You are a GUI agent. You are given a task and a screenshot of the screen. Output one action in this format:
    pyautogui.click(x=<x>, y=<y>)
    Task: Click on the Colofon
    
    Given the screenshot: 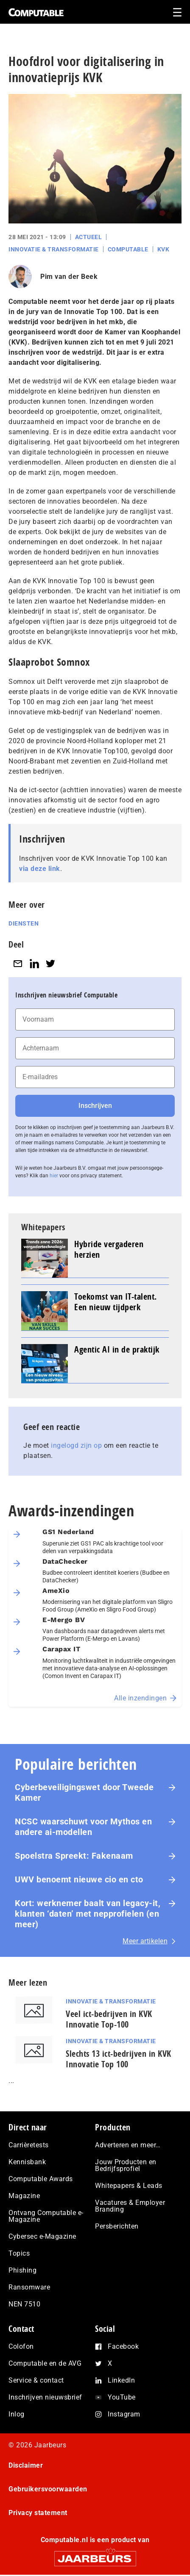 What is the action you would take?
    pyautogui.click(x=21, y=2346)
    